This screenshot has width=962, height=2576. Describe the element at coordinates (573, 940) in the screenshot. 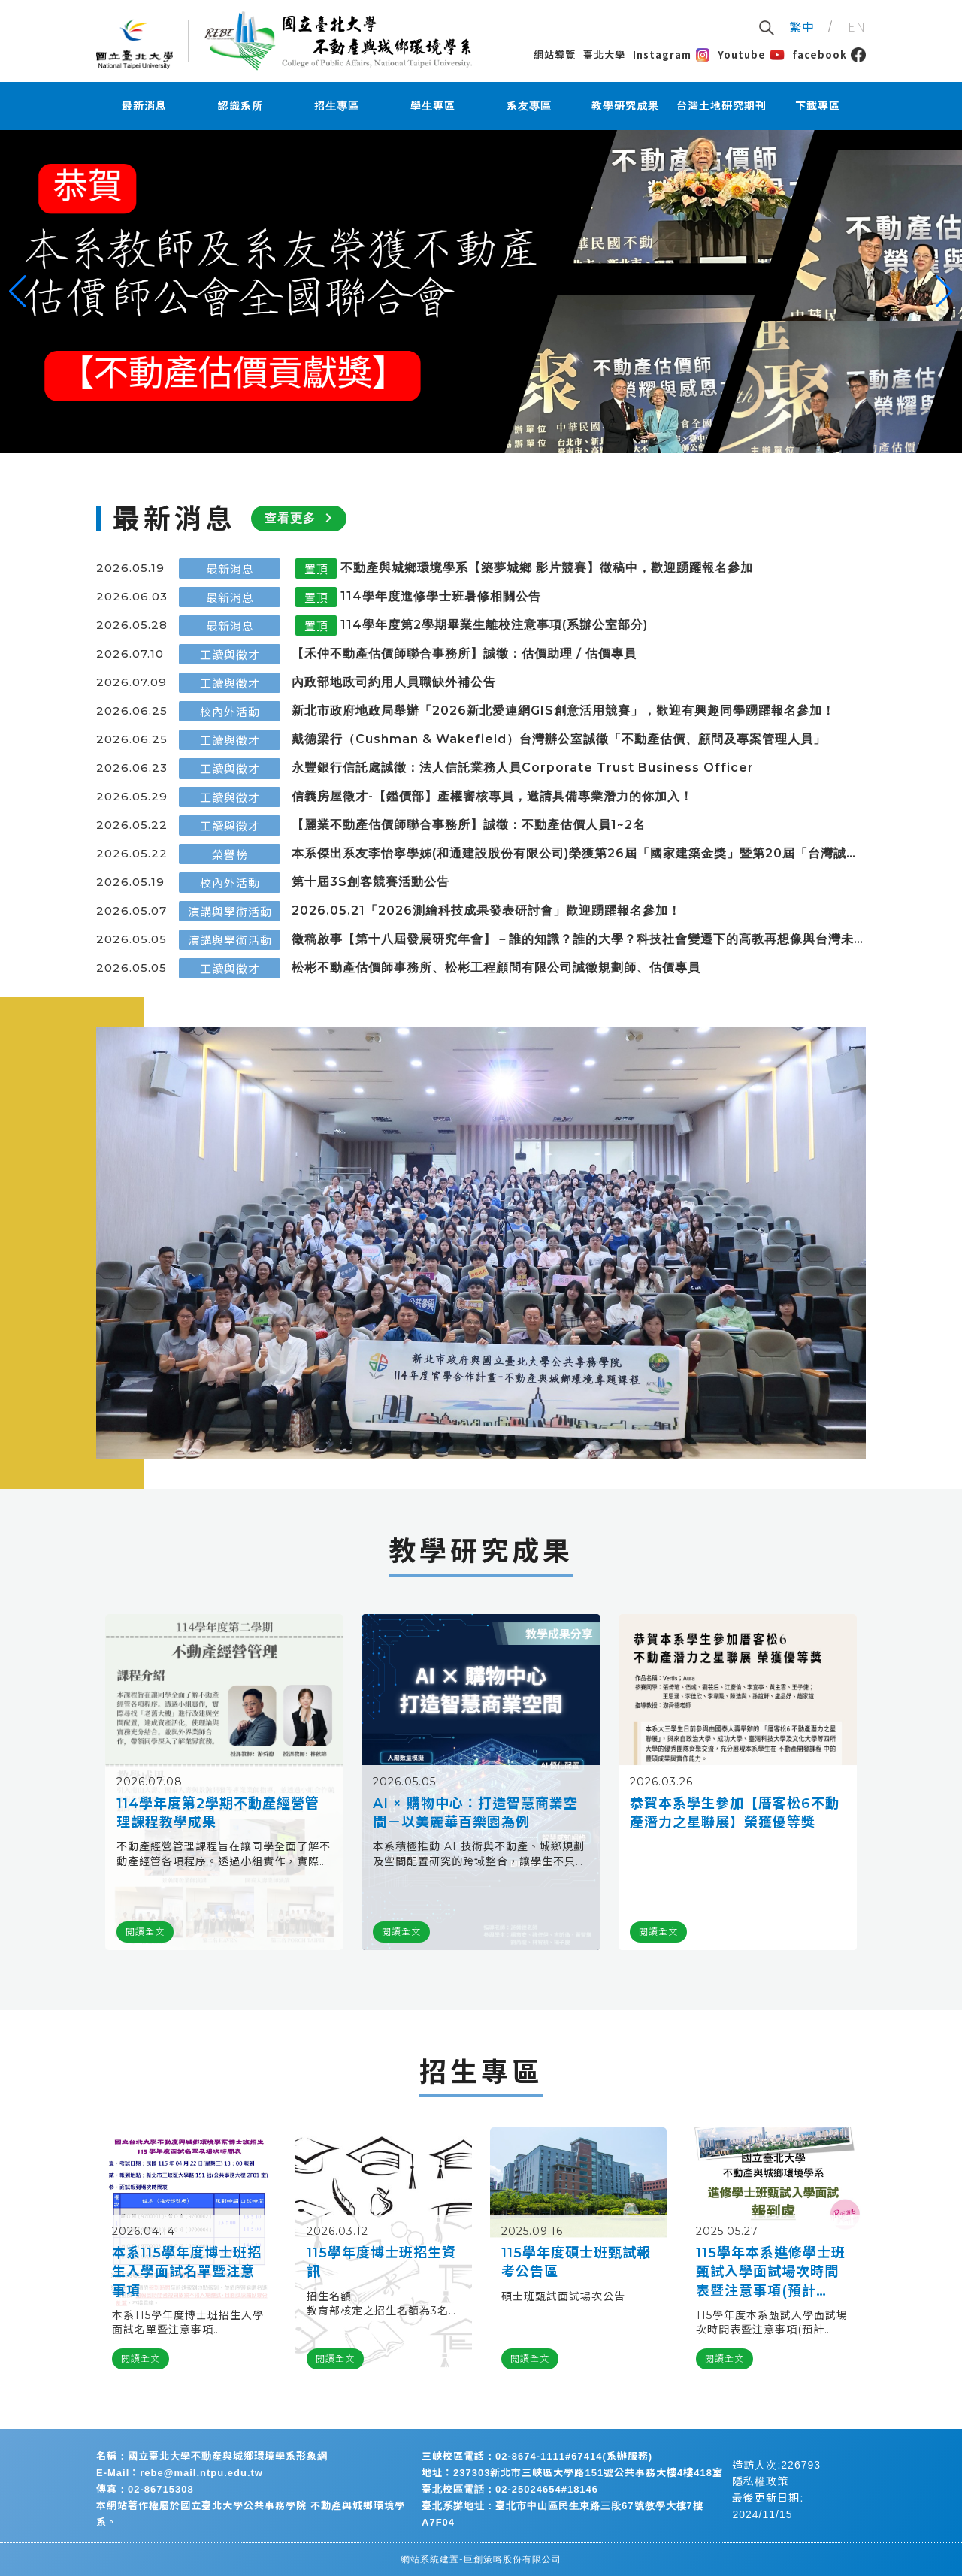

I see `徵稿啟事【第十八屆發展研究年會】－誰的知識？誰的大學？科技社會變遷下的高教再想像與台灣未來發展` at that location.